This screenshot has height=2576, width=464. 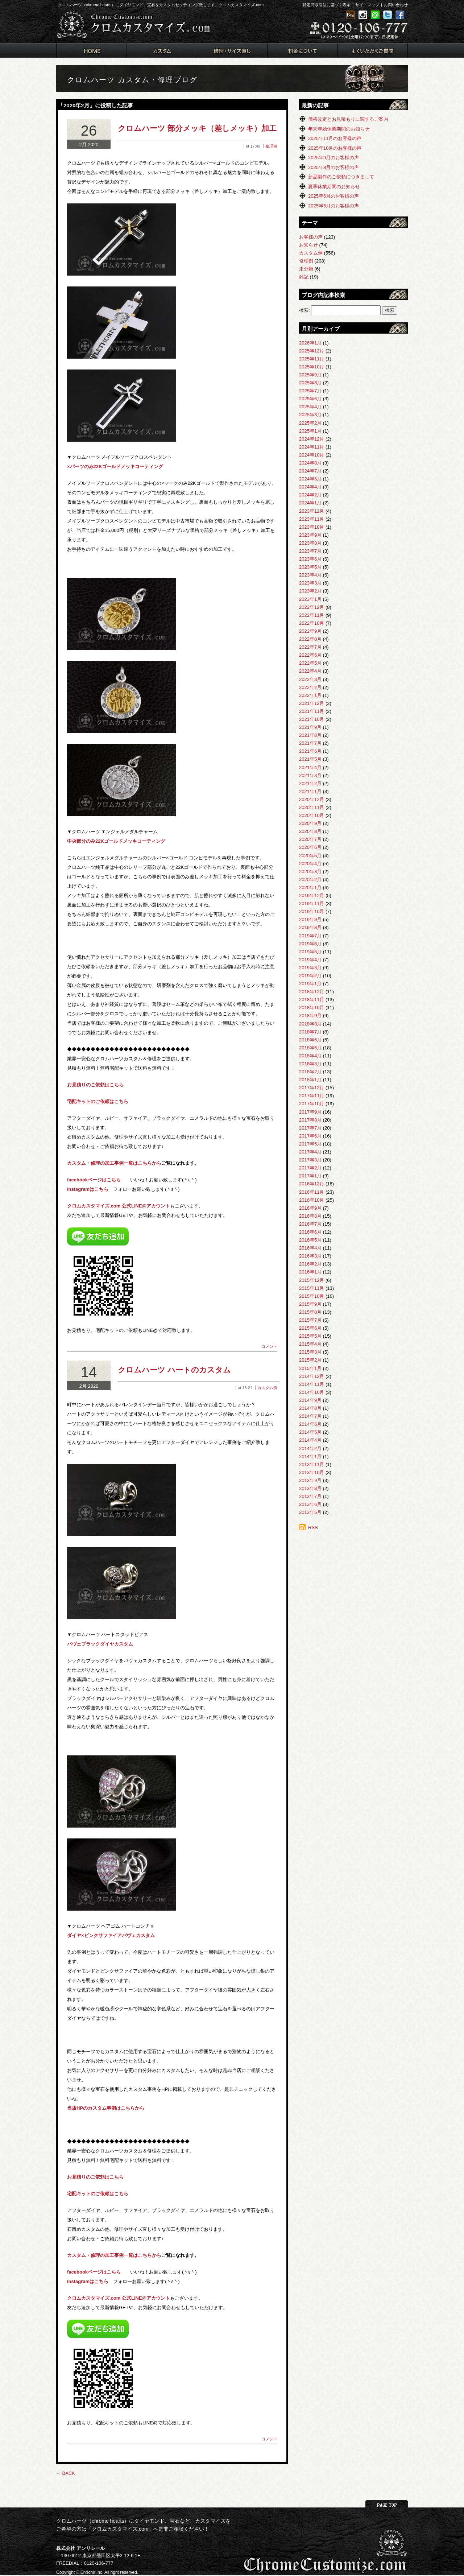 I want to click on FREEDIAL：0120-106-777, so click(x=84, y=2563).